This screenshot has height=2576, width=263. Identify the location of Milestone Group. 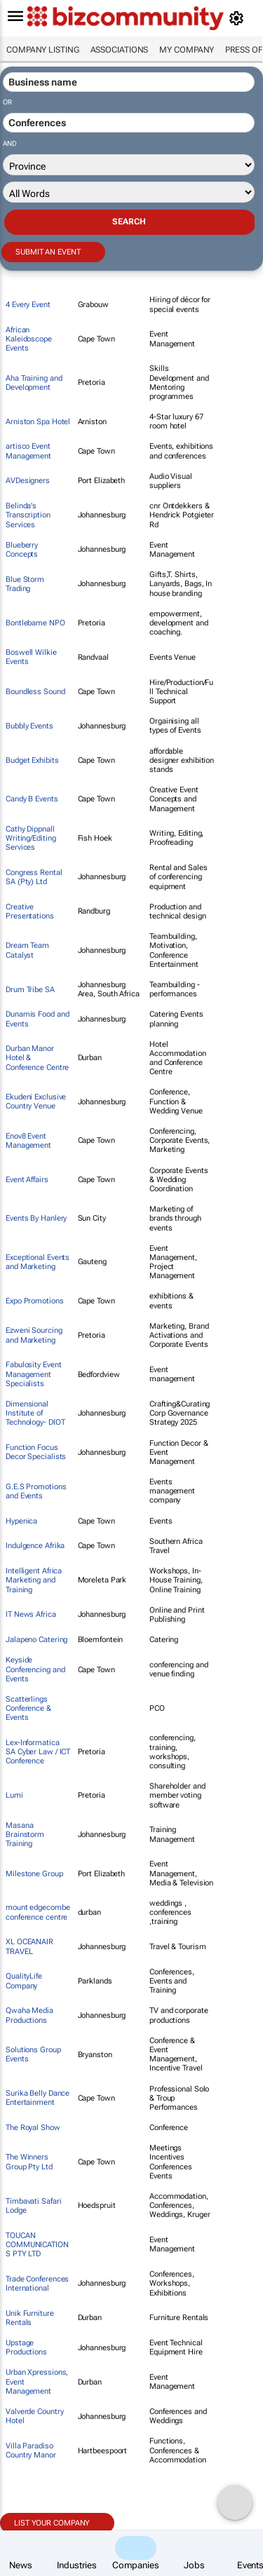
(34, 1873).